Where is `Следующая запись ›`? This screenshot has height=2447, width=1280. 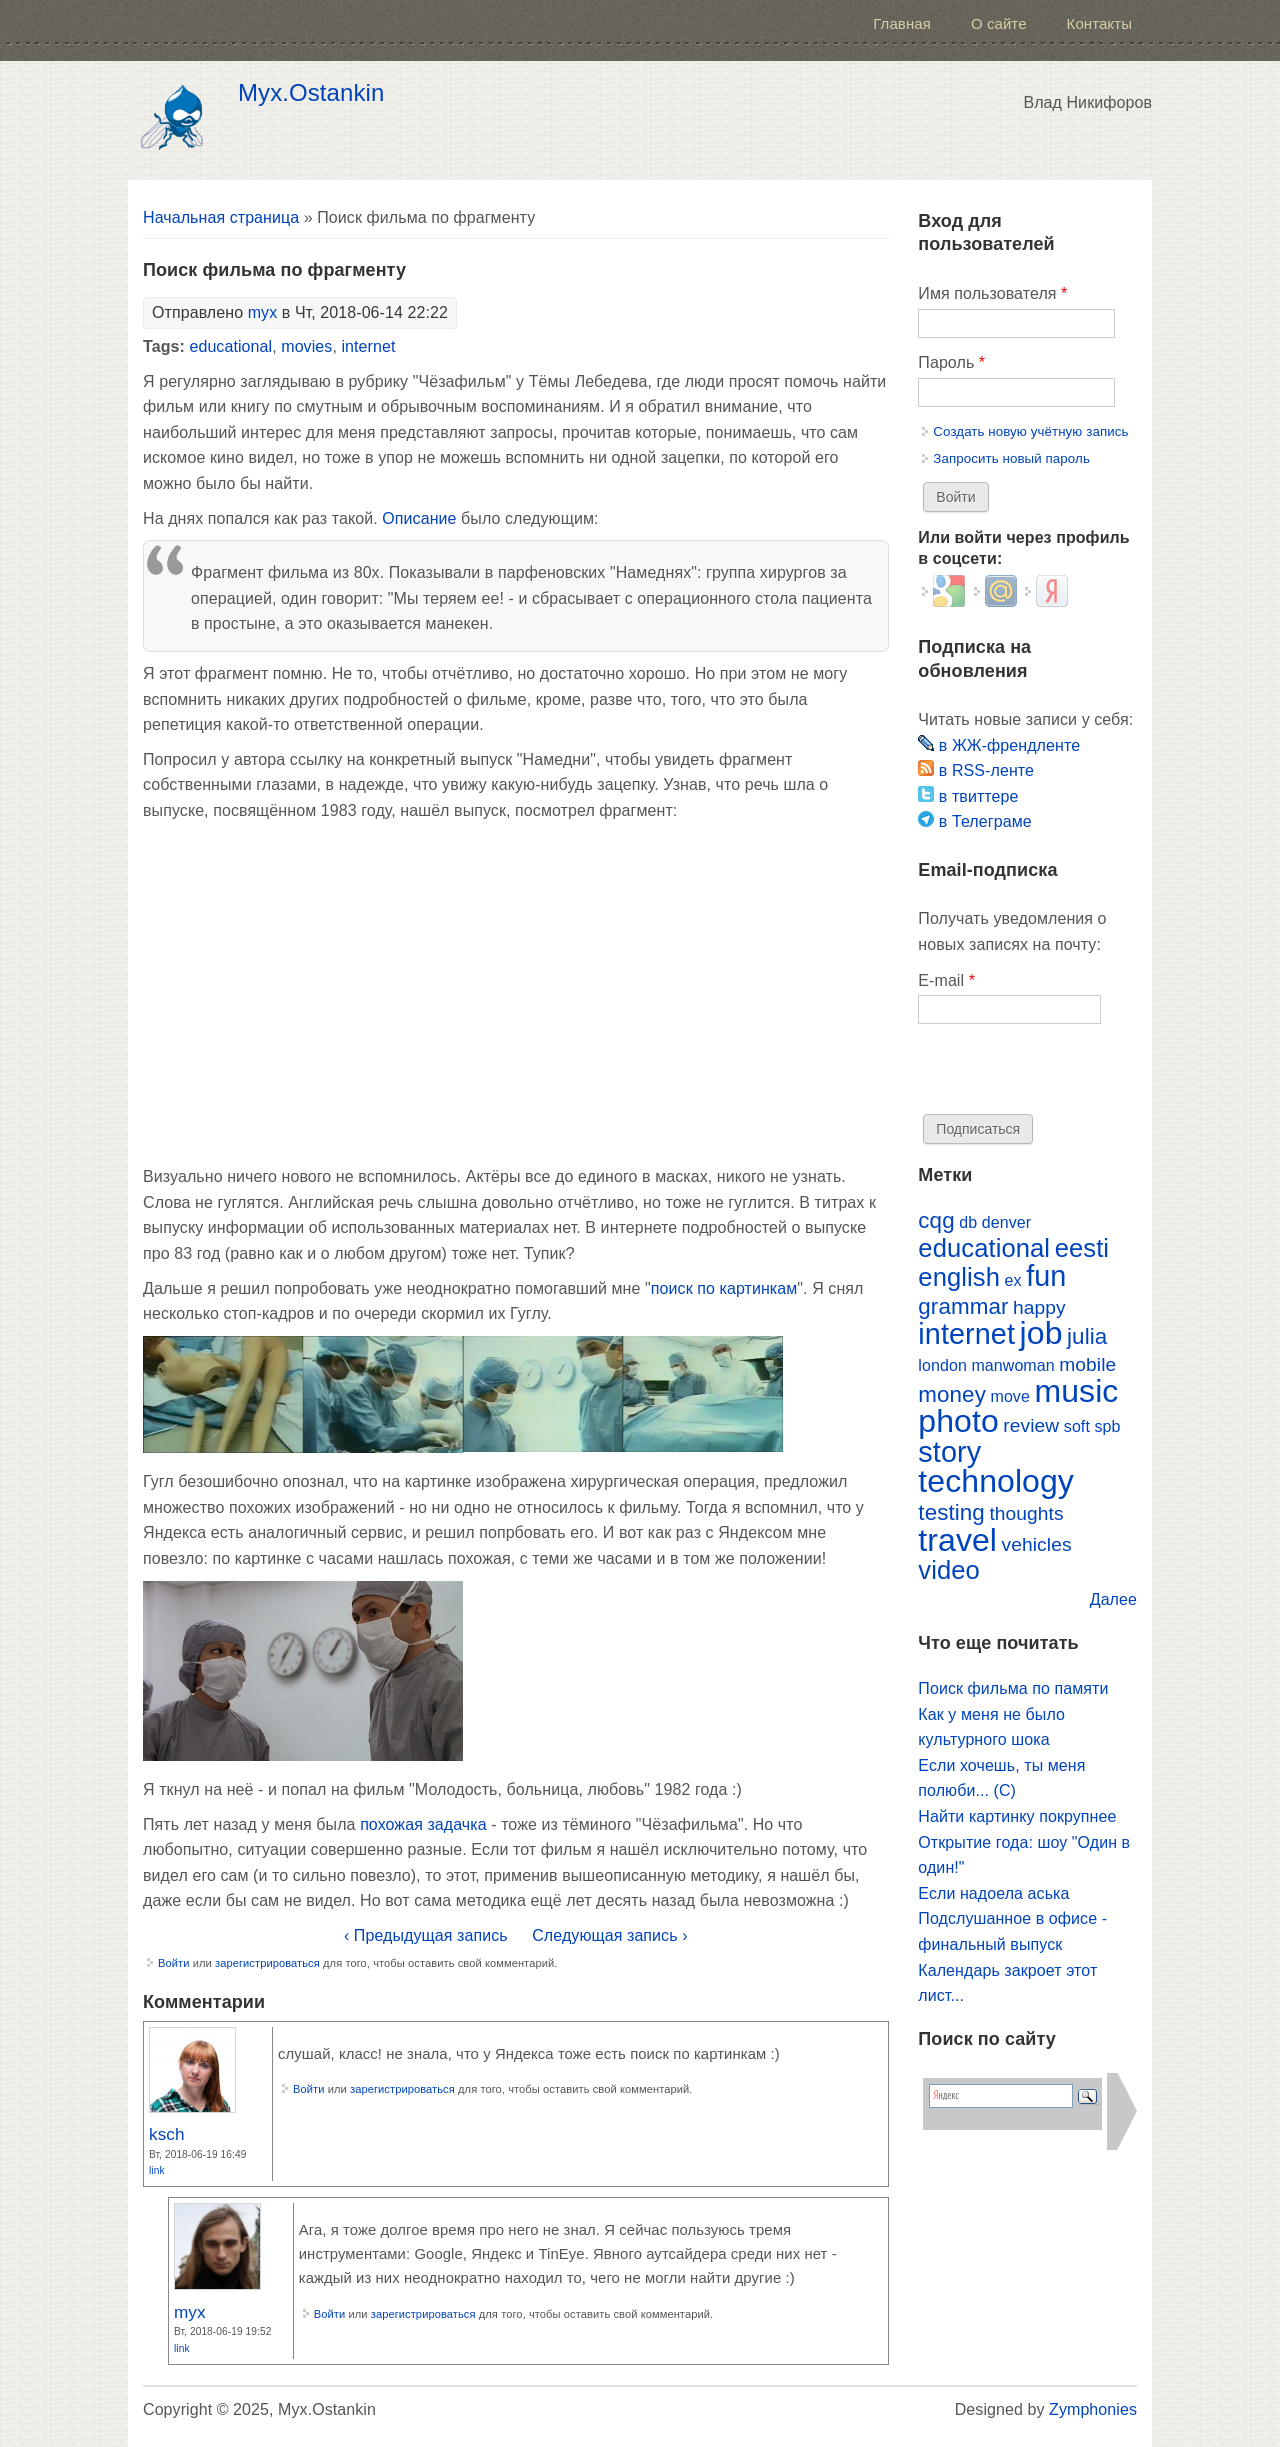
Следующая запись › is located at coordinates (609, 1935).